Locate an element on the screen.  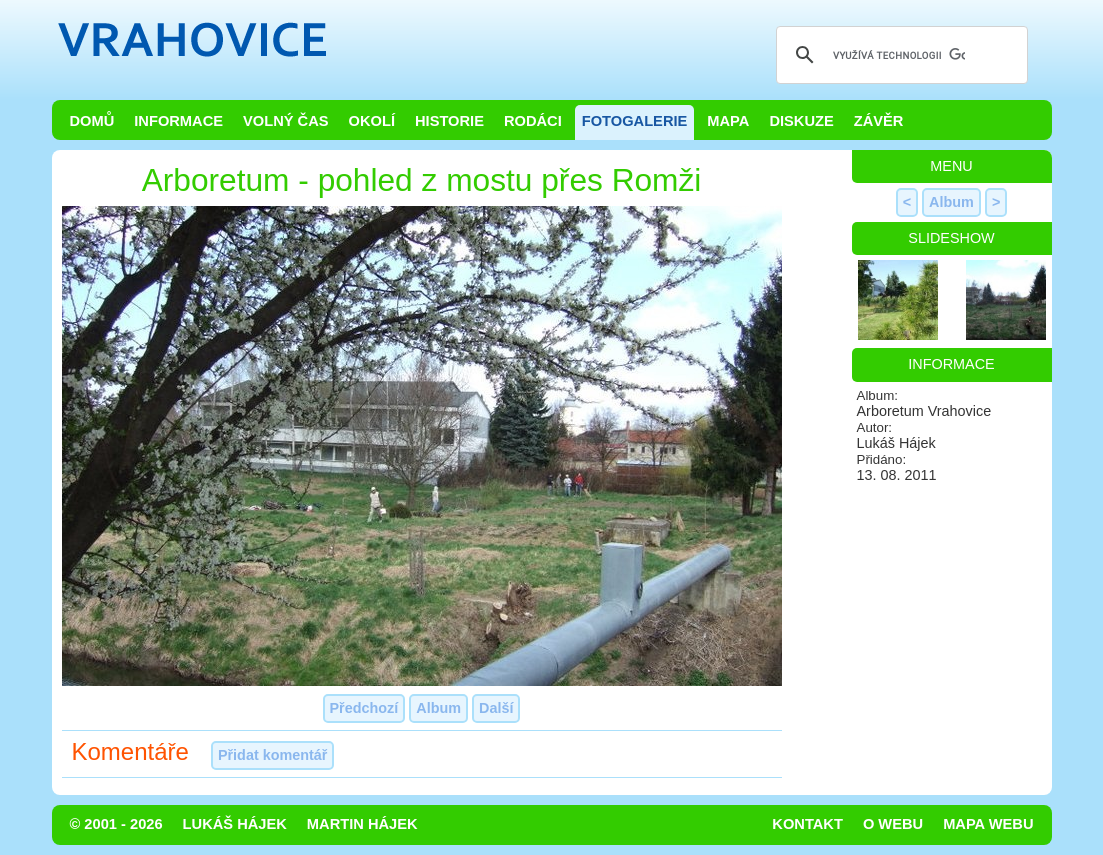
Volný čas is located at coordinates (286, 121).